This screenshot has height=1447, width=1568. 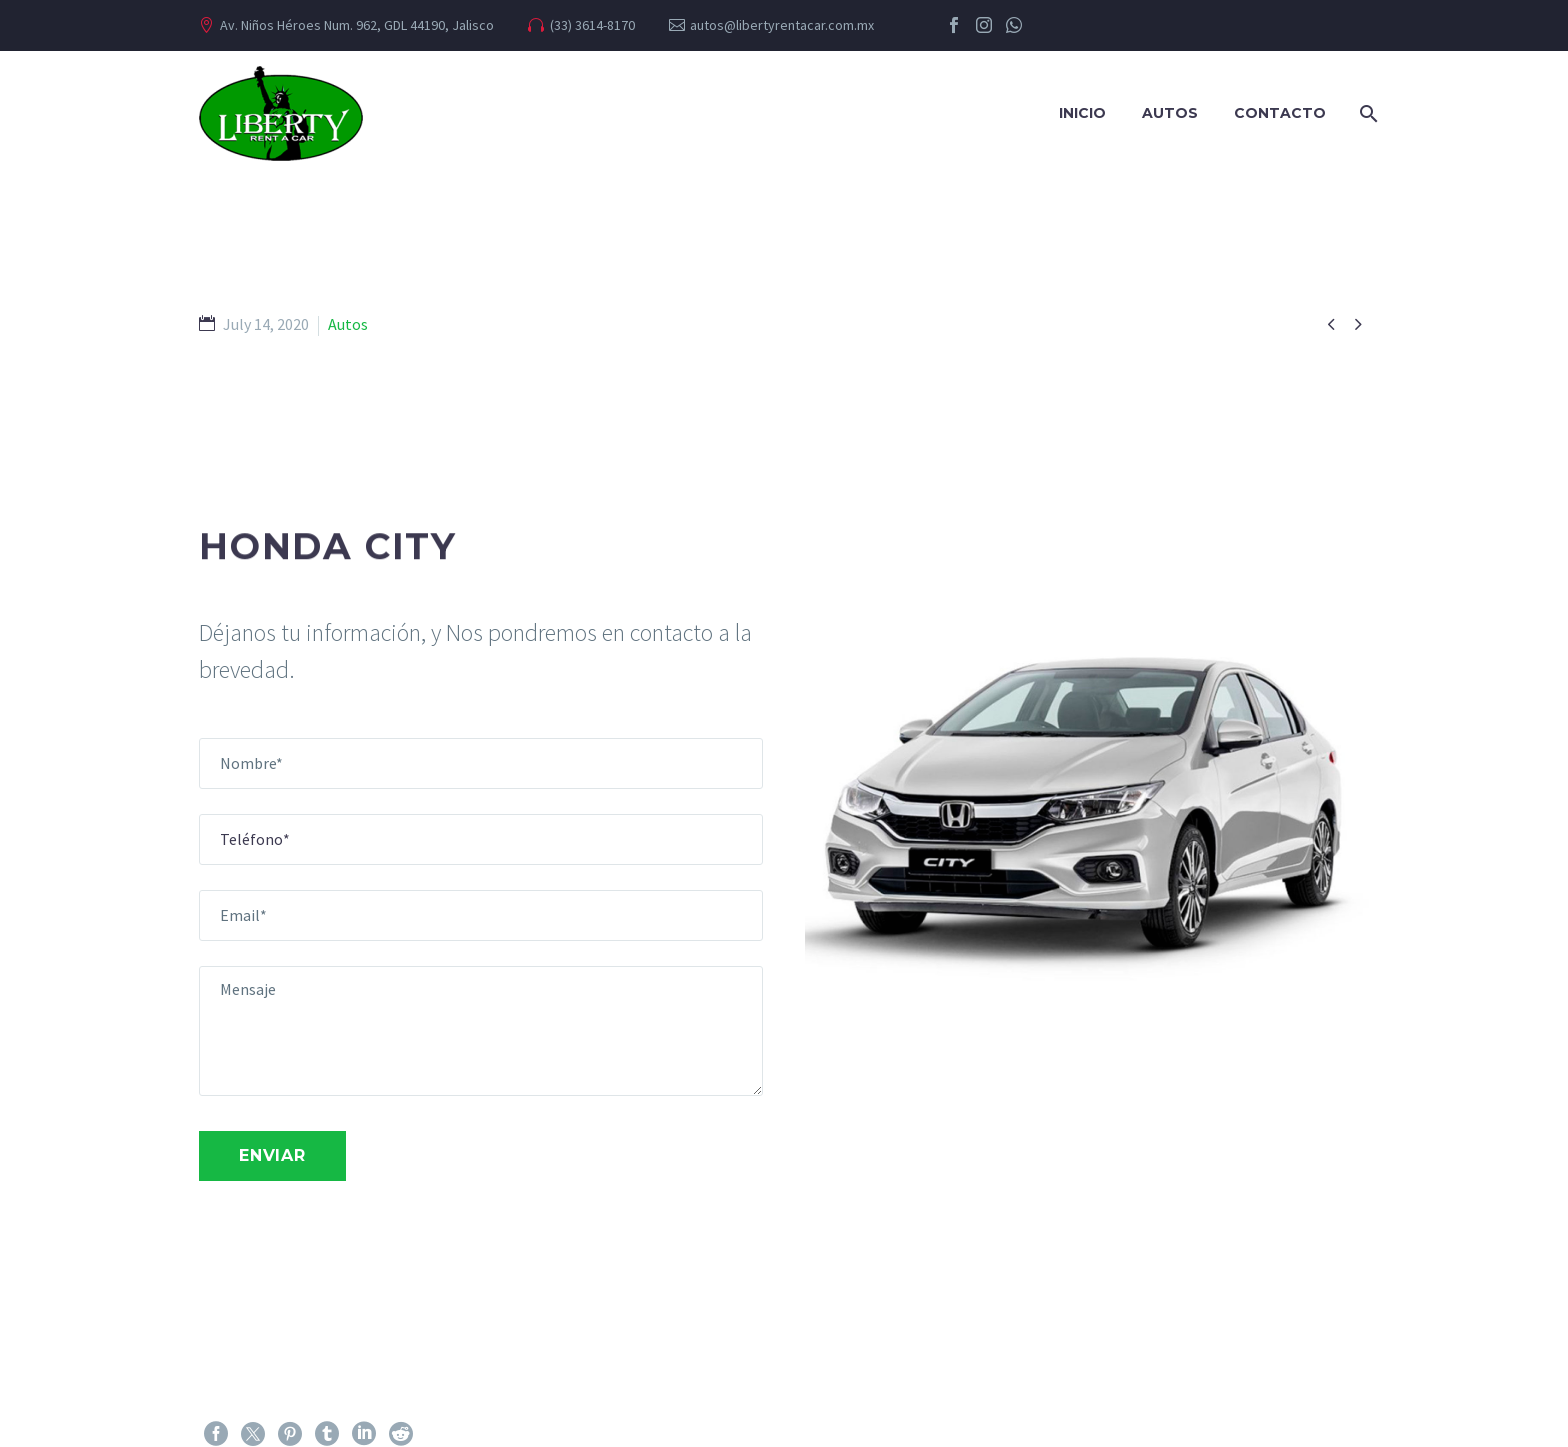 What do you see at coordinates (1082, 113) in the screenshot?
I see `Inicio` at bounding box center [1082, 113].